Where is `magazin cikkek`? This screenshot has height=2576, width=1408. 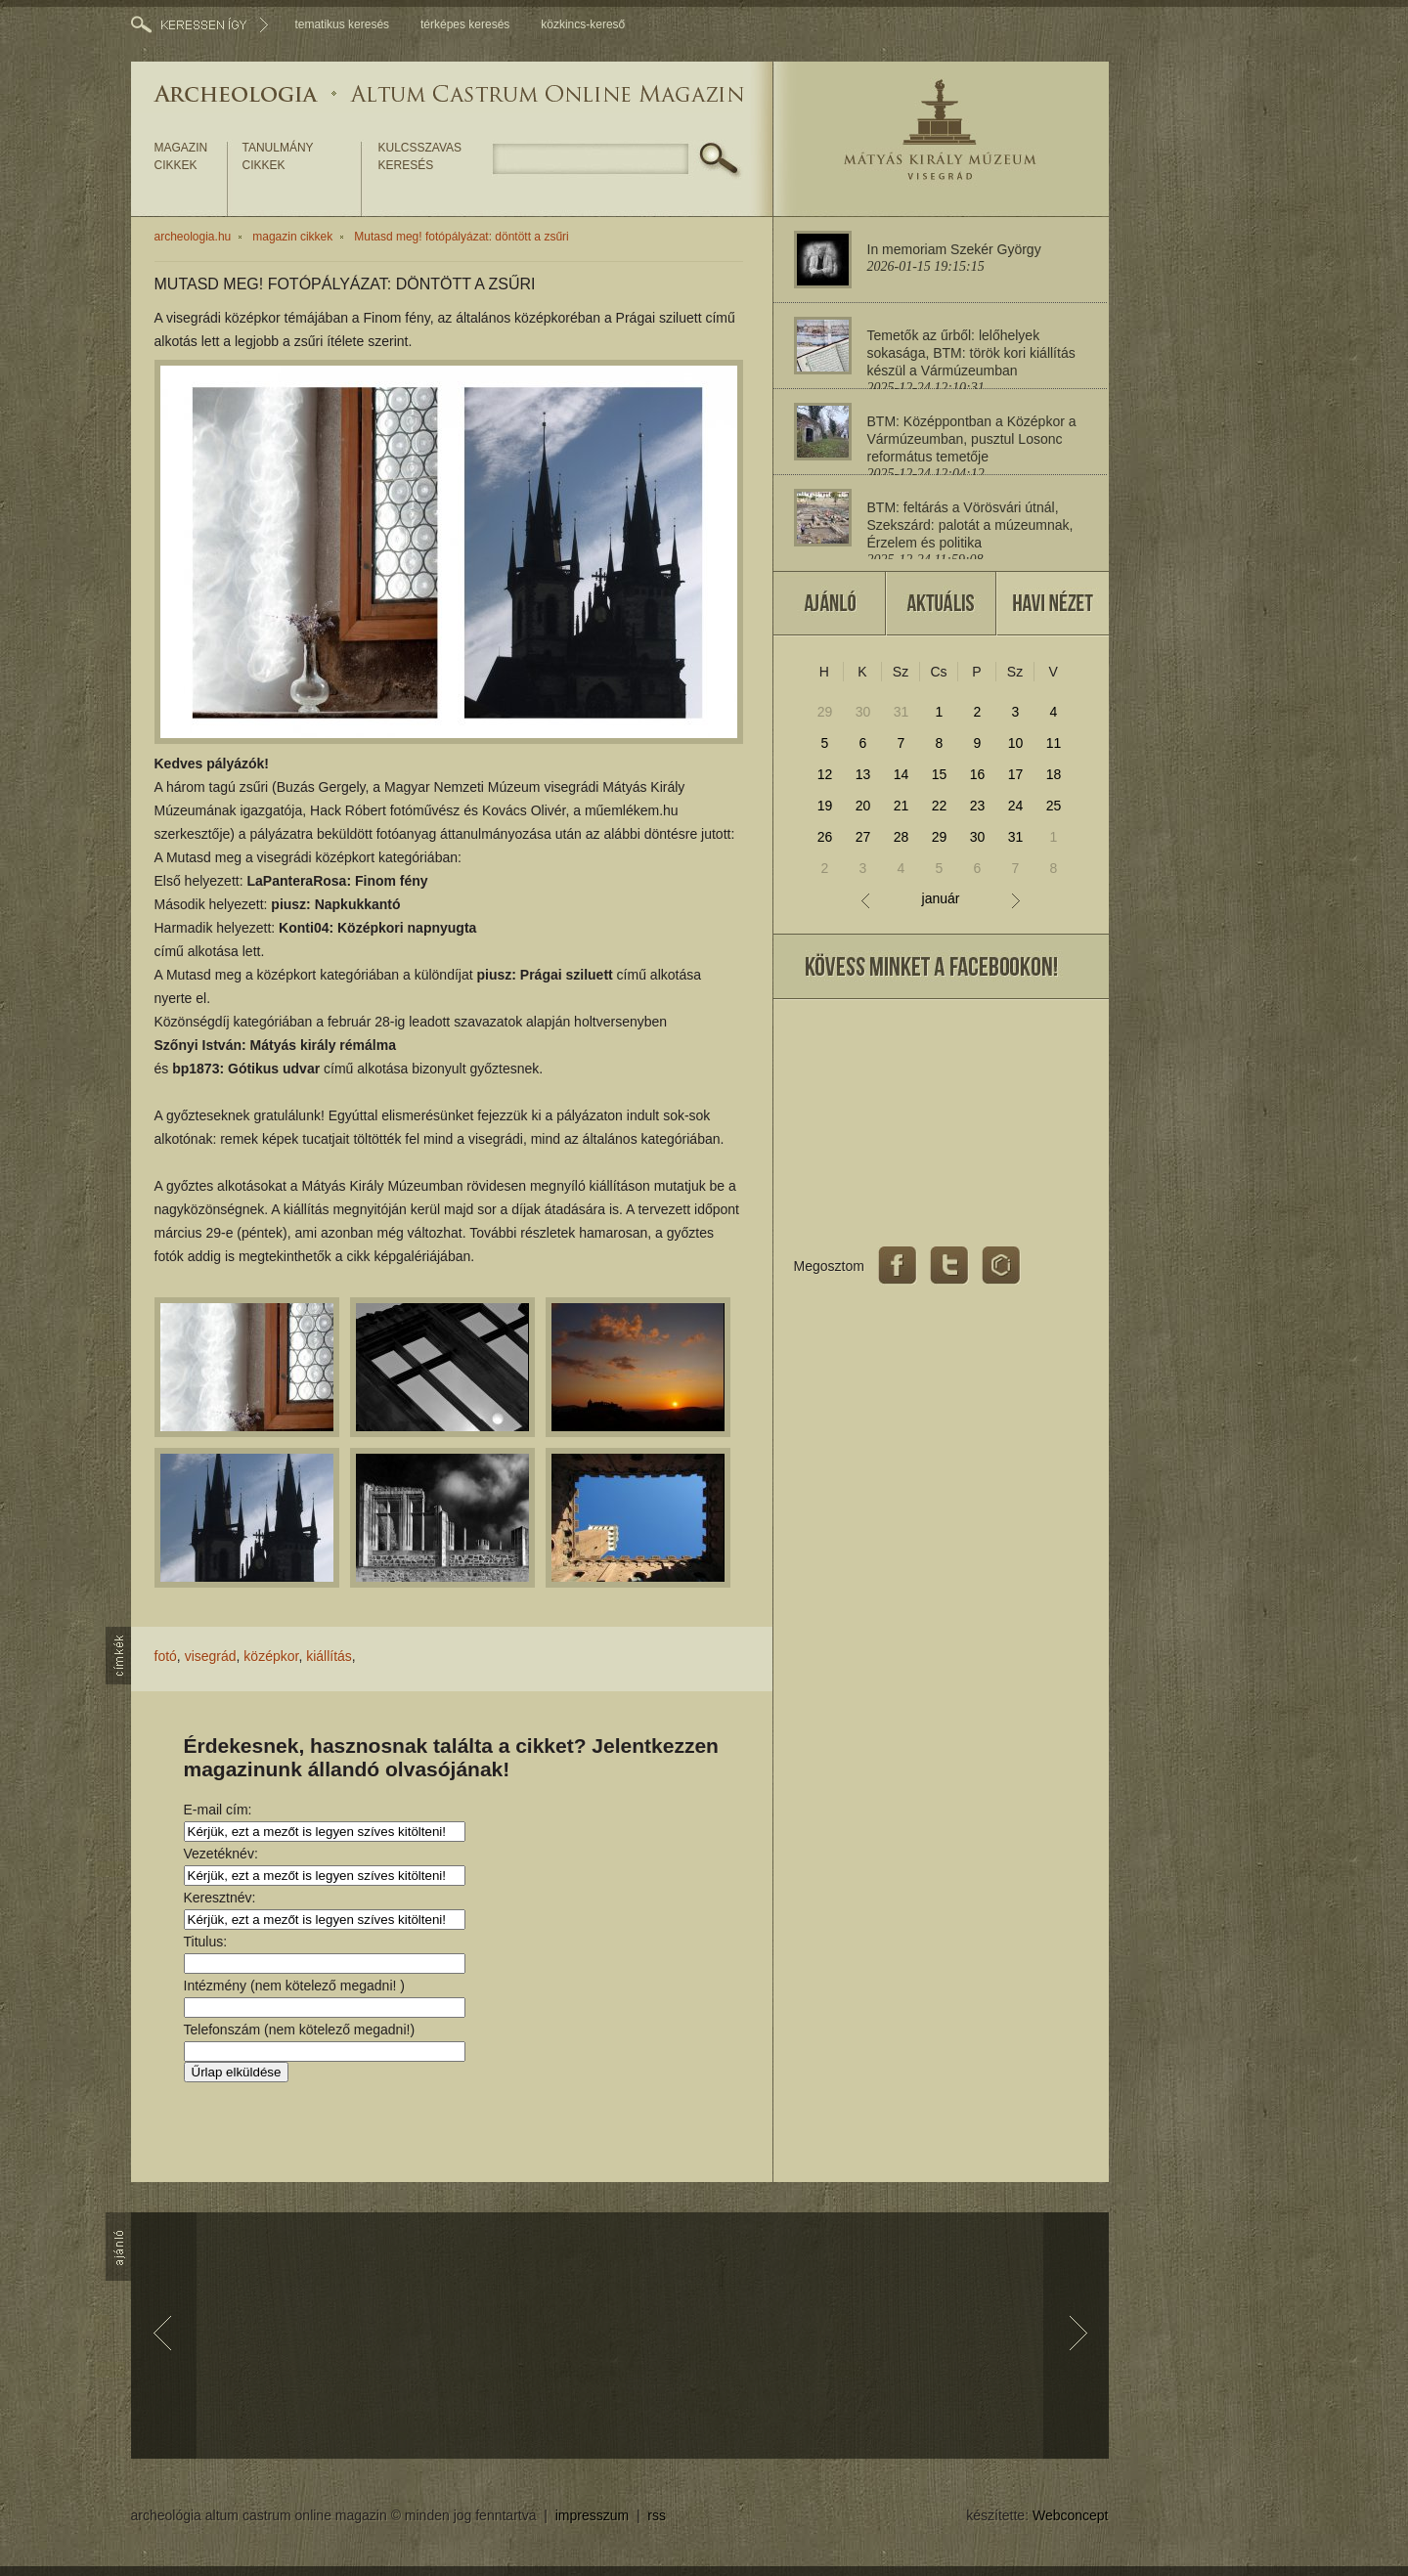
magazin cikkek is located at coordinates (181, 156).